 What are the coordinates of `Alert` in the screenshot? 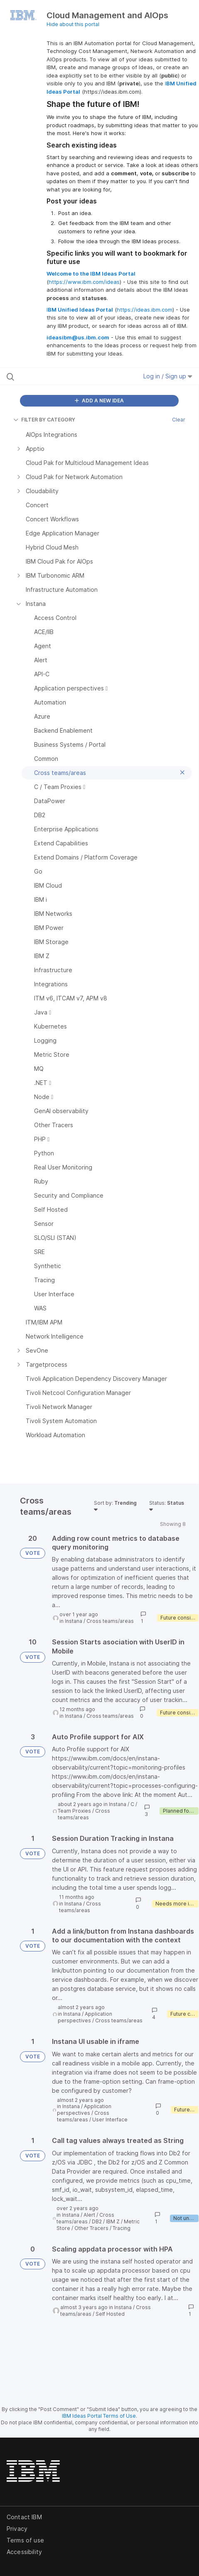 It's located at (89, 2215).